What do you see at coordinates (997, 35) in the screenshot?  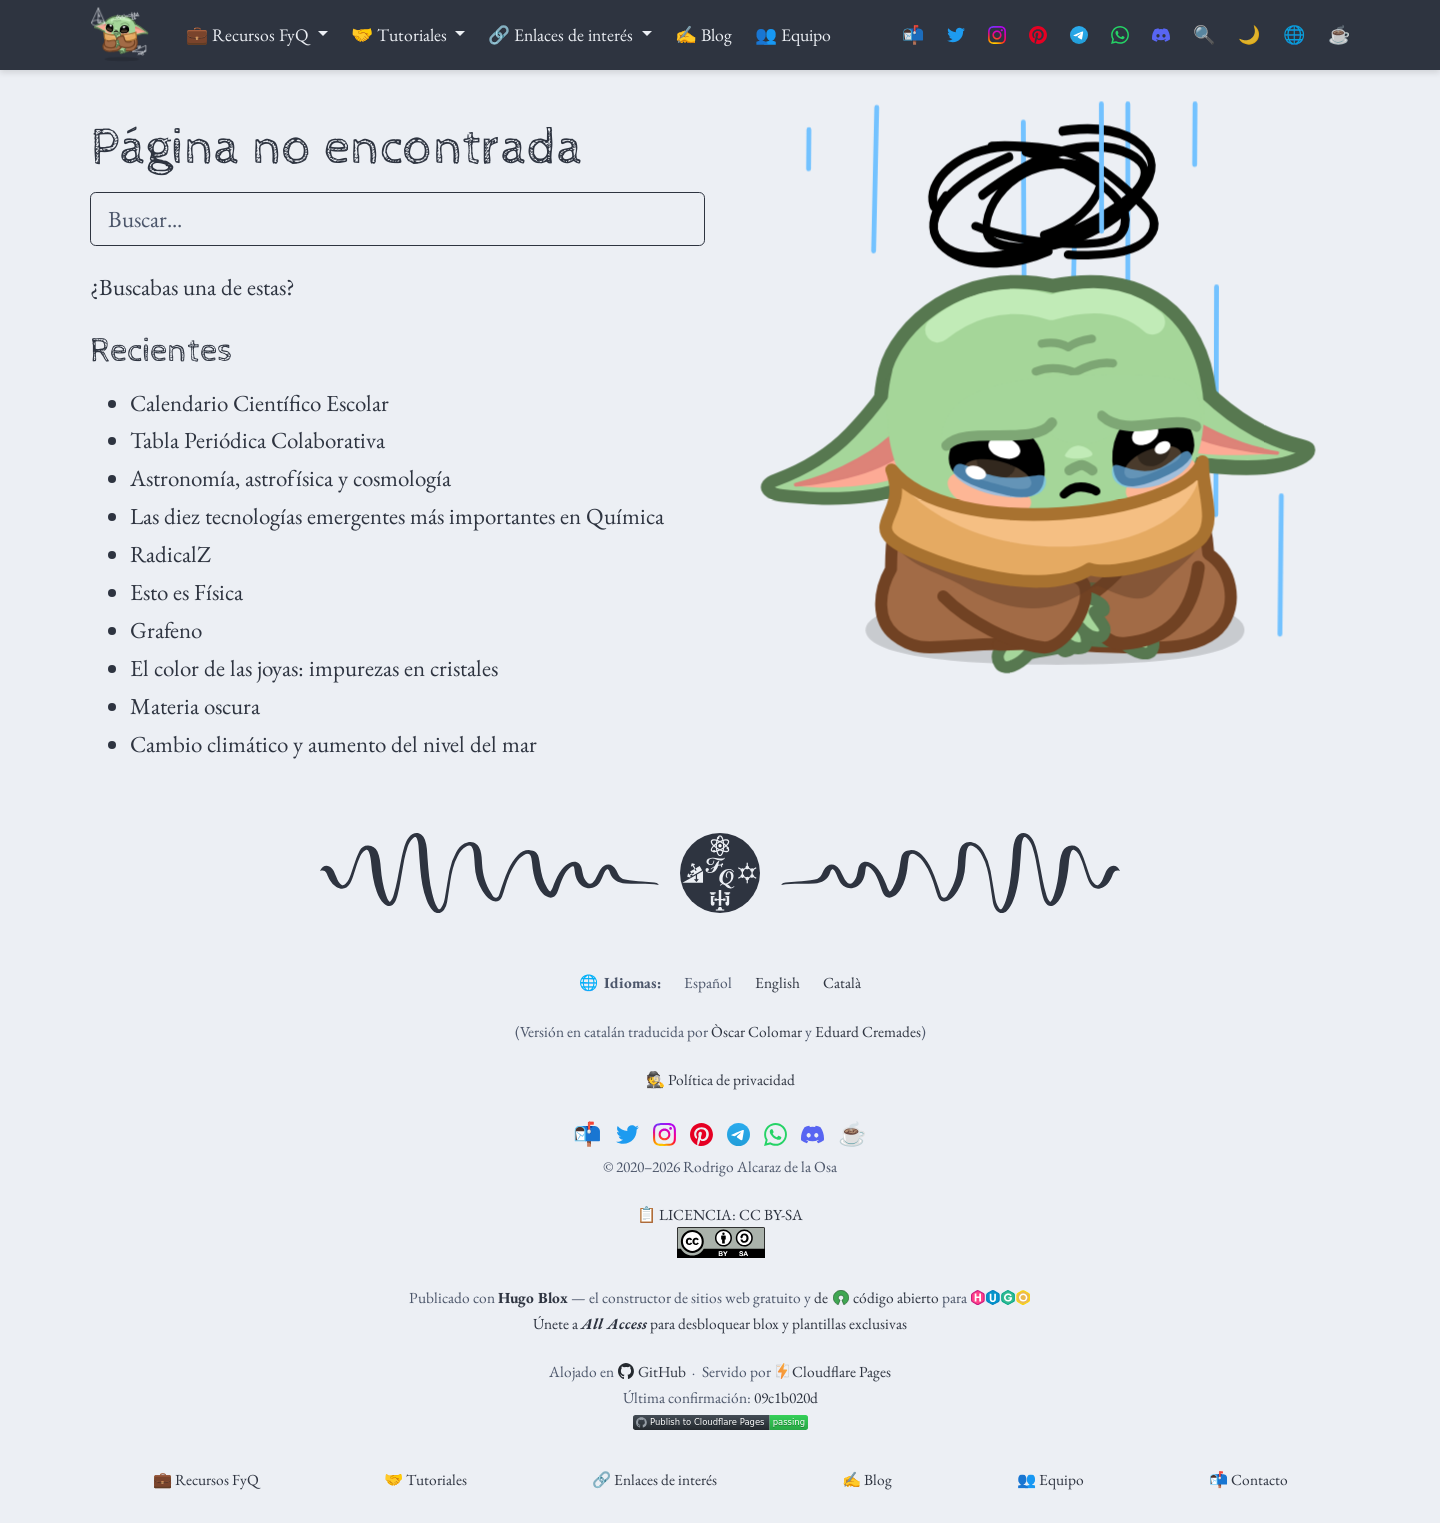 I see `[Síguenos en Instagram]` at bounding box center [997, 35].